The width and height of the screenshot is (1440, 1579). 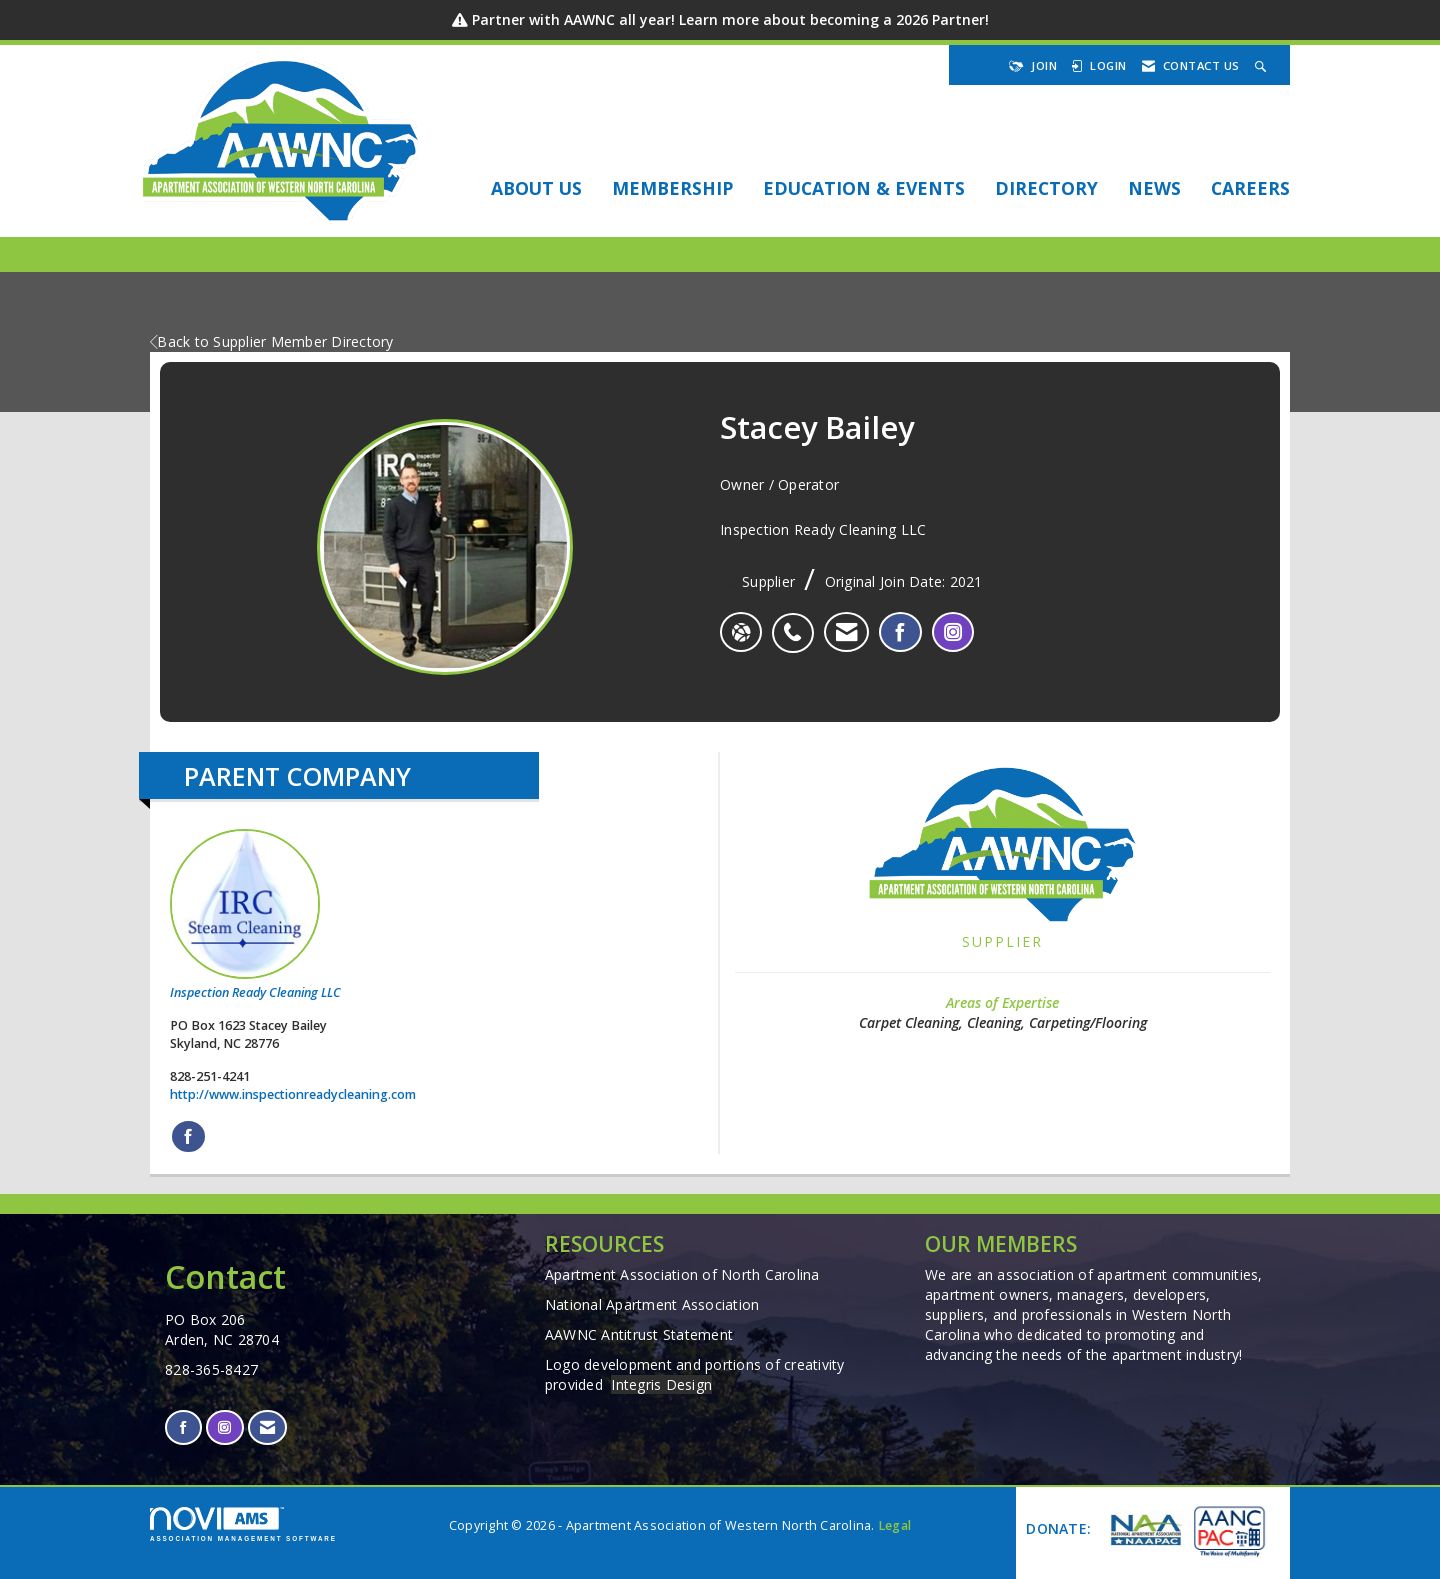 What do you see at coordinates (652, 1304) in the screenshot?
I see `National Apartment Association` at bounding box center [652, 1304].